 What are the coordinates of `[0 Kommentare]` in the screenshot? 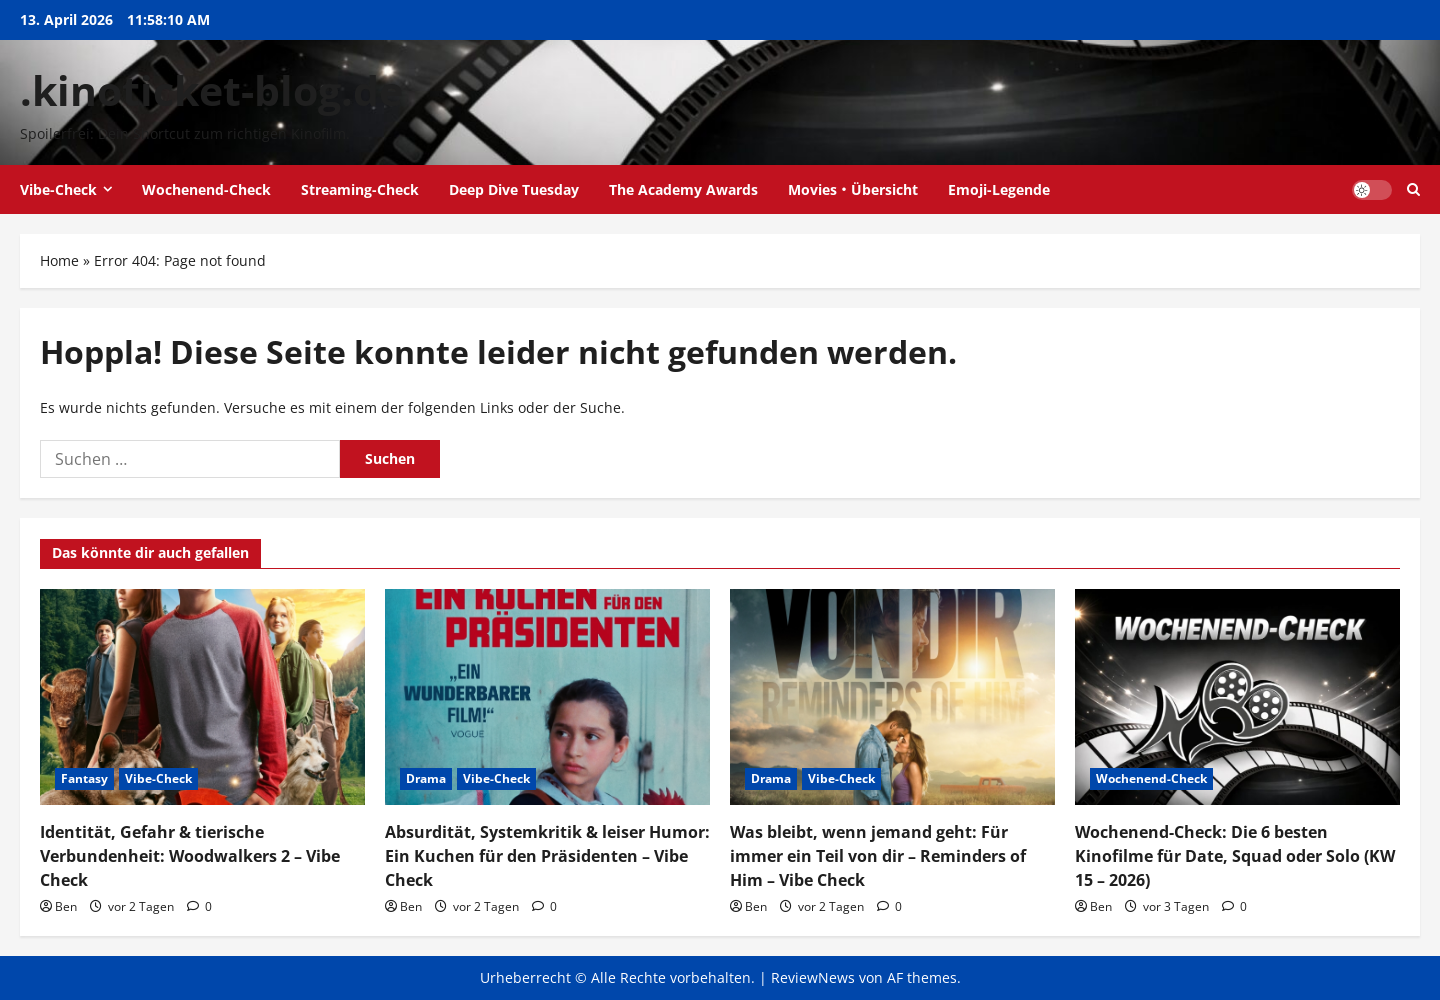 It's located at (199, 906).